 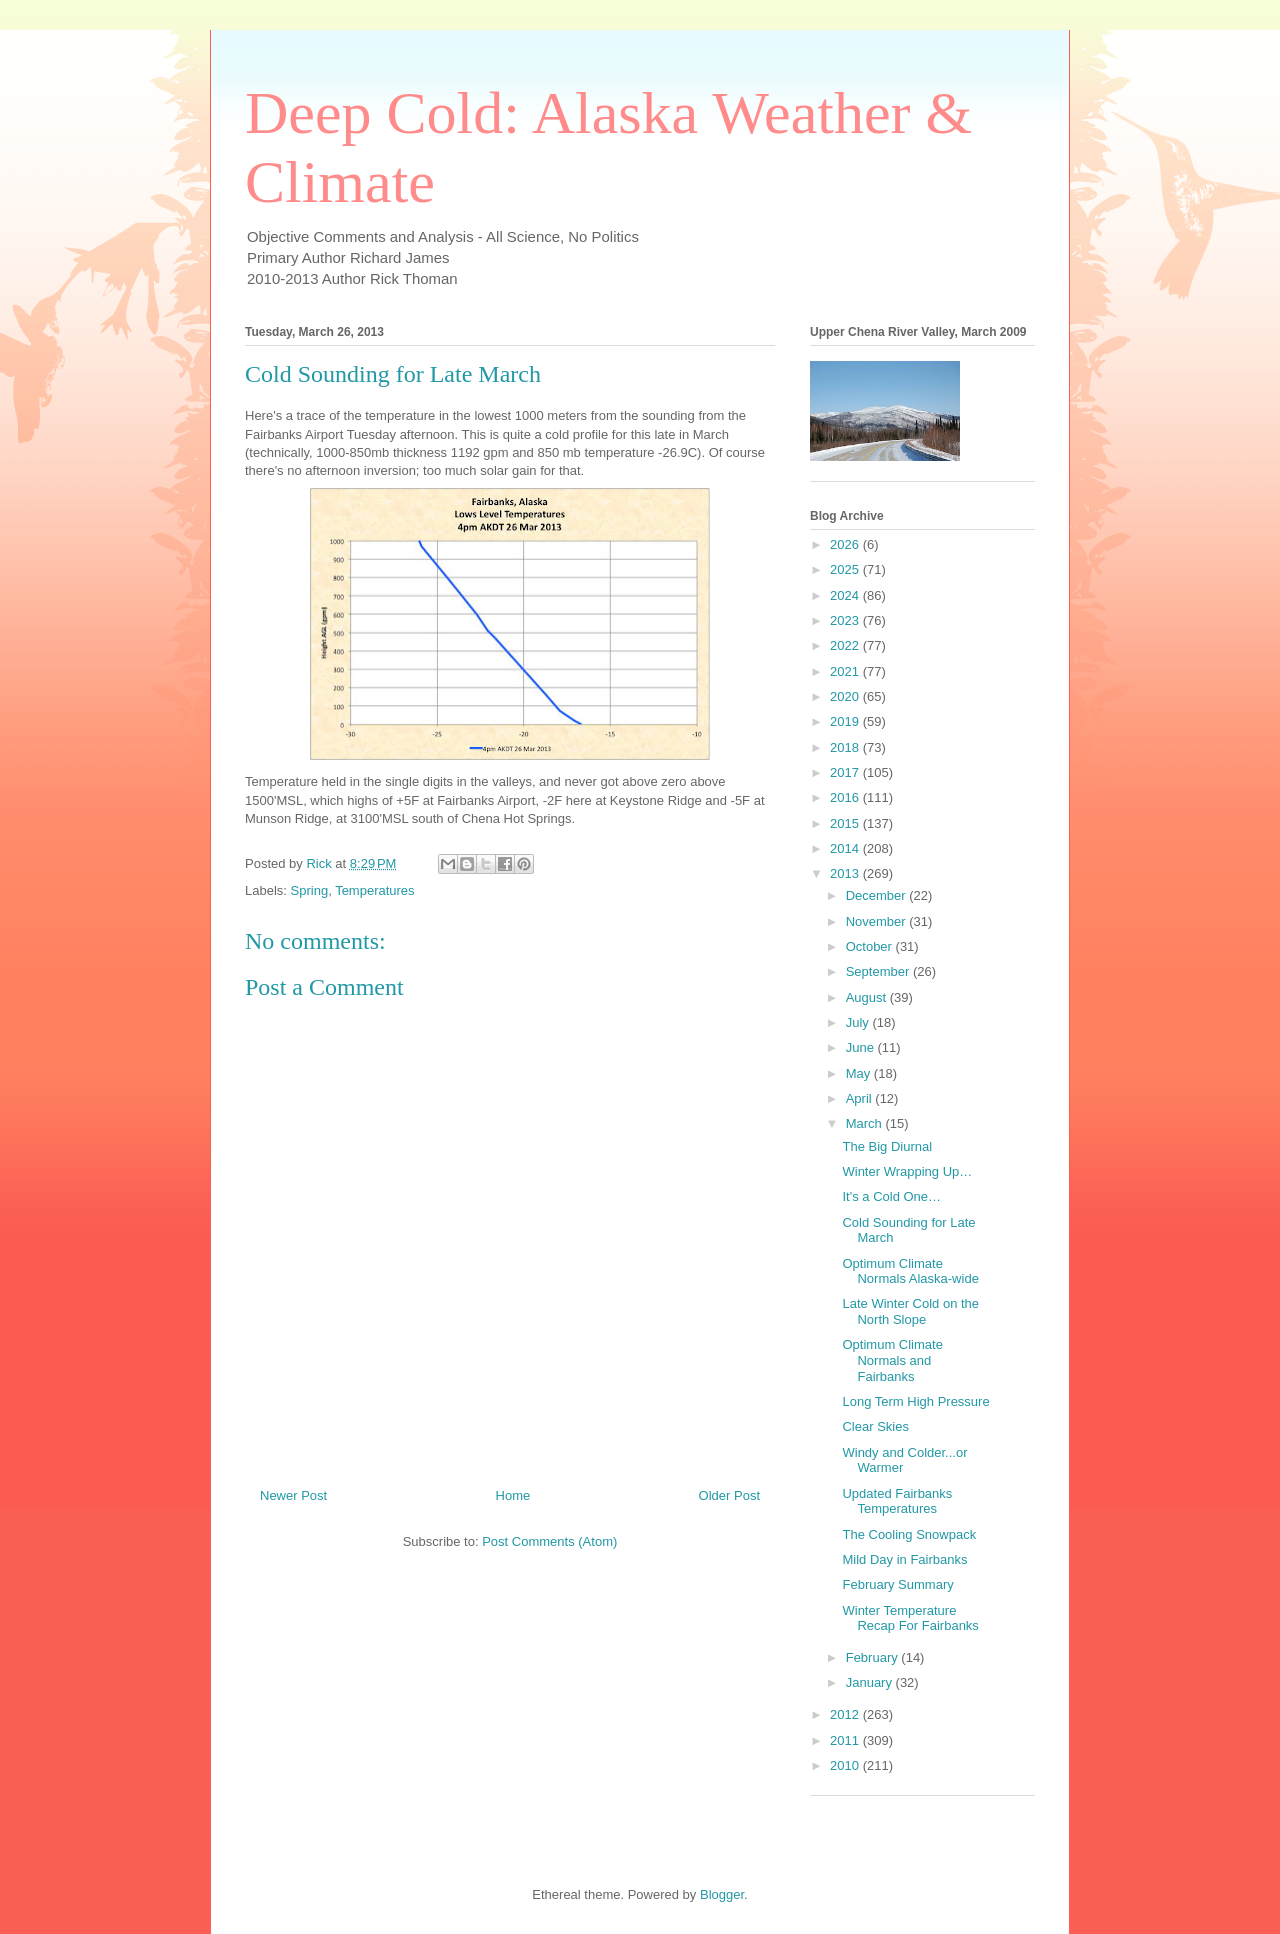 What do you see at coordinates (846, 569) in the screenshot?
I see `2025` at bounding box center [846, 569].